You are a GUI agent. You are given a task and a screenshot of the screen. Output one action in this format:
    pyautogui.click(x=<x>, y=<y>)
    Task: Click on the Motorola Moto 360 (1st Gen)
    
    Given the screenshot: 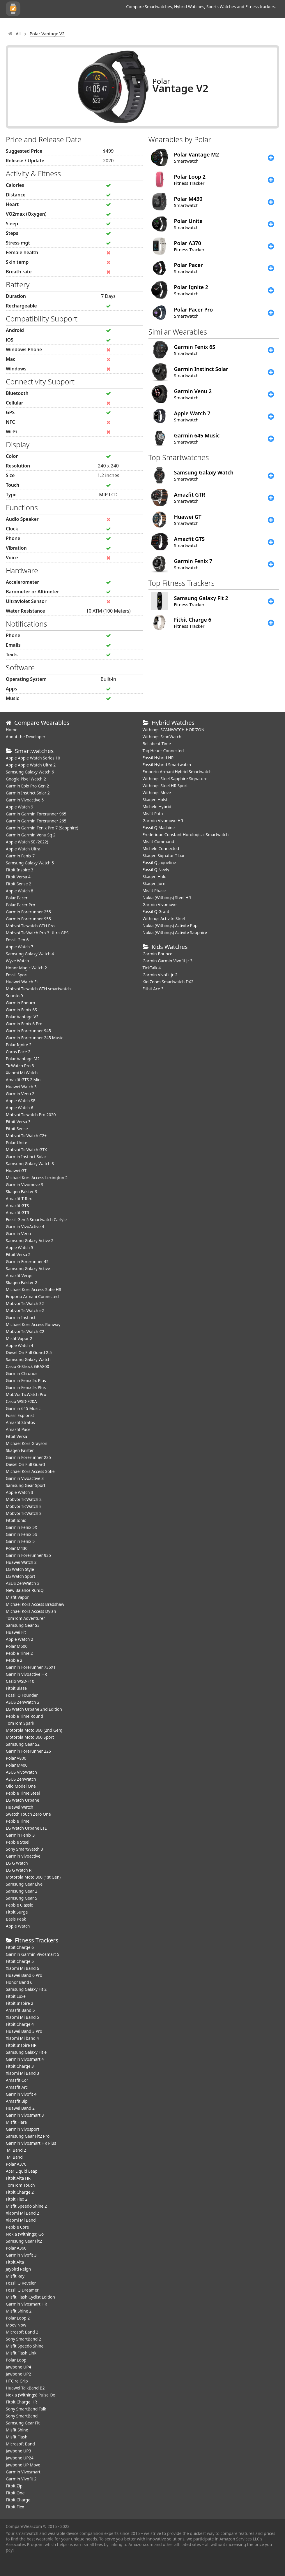 What is the action you would take?
    pyautogui.click(x=33, y=1877)
    